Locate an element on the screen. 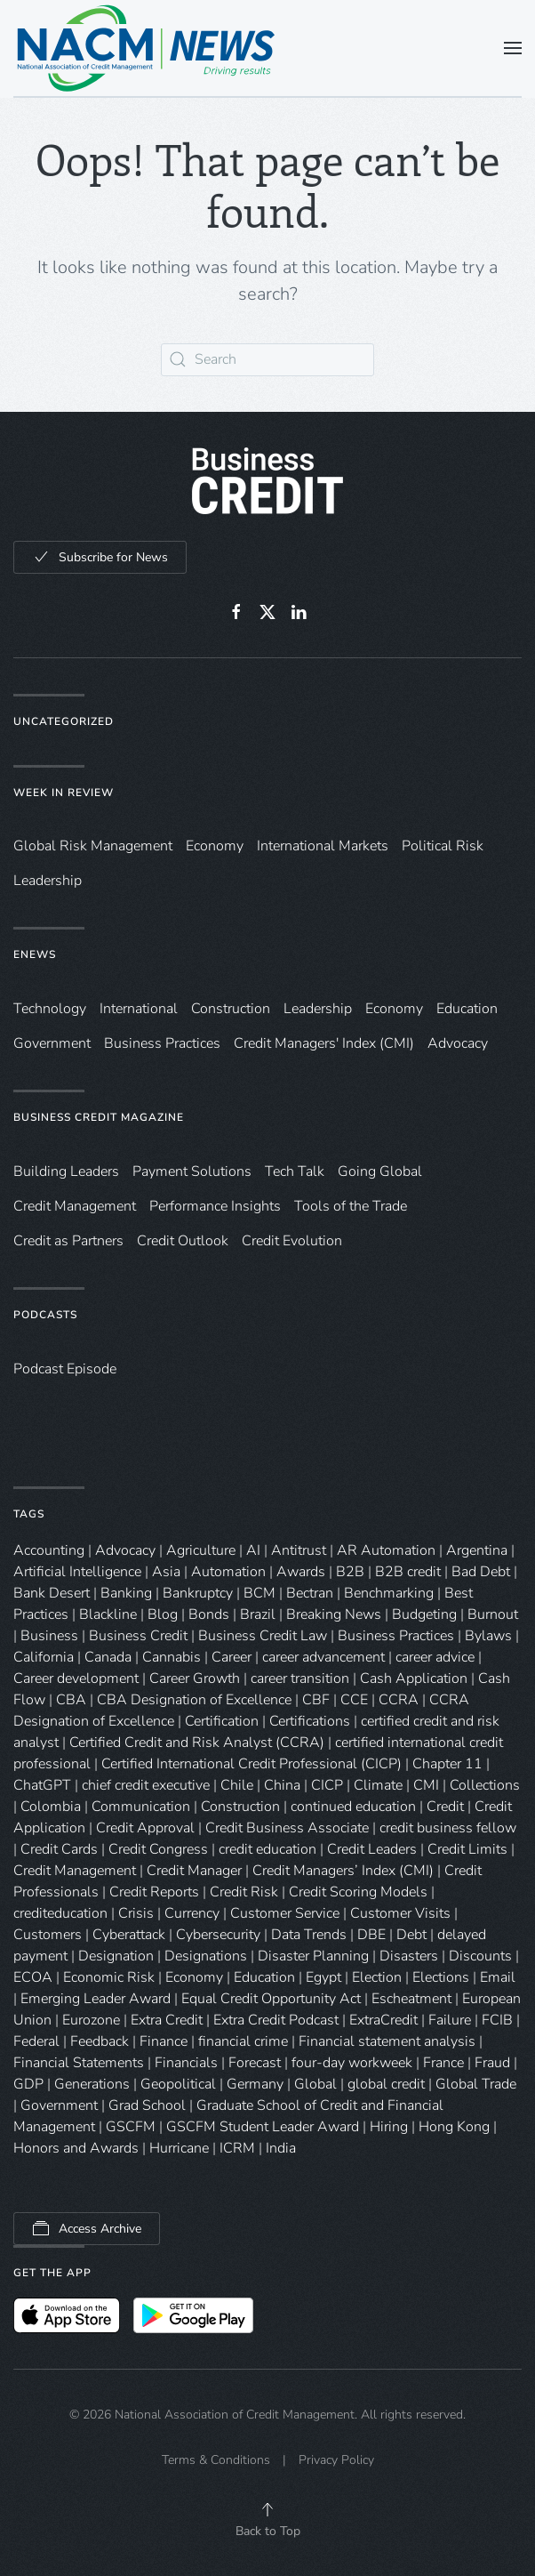 This screenshot has height=2576, width=535. Eurozone is located at coordinates (91, 2020).